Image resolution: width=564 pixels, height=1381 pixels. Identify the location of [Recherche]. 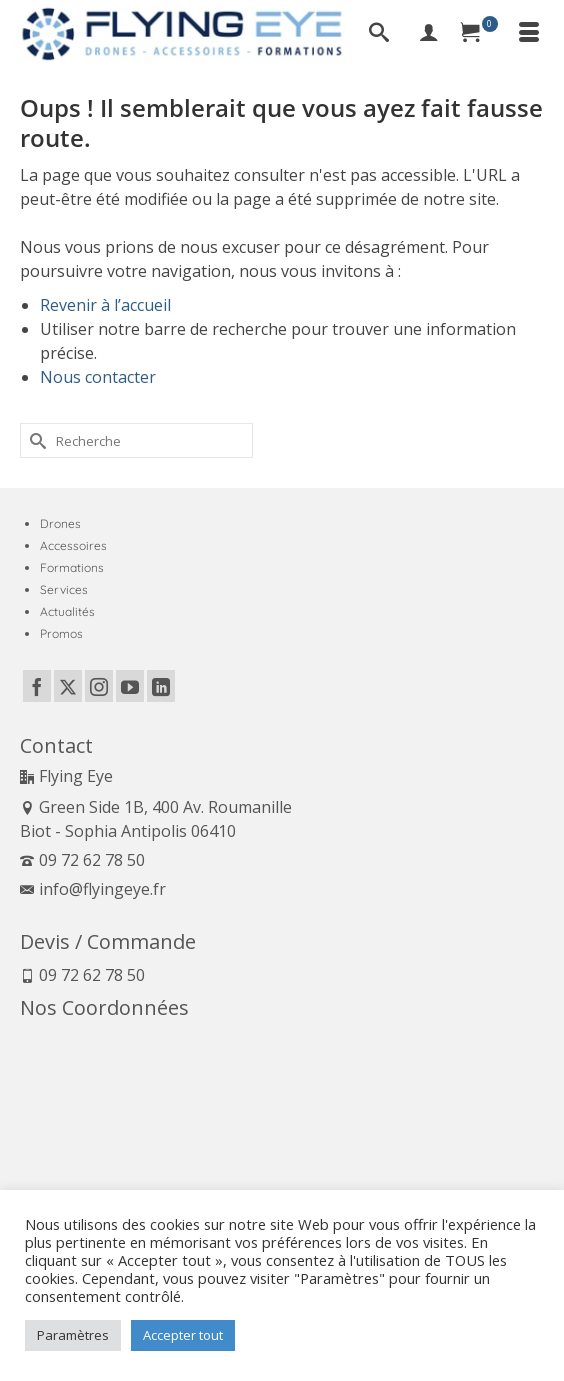
(379, 34).